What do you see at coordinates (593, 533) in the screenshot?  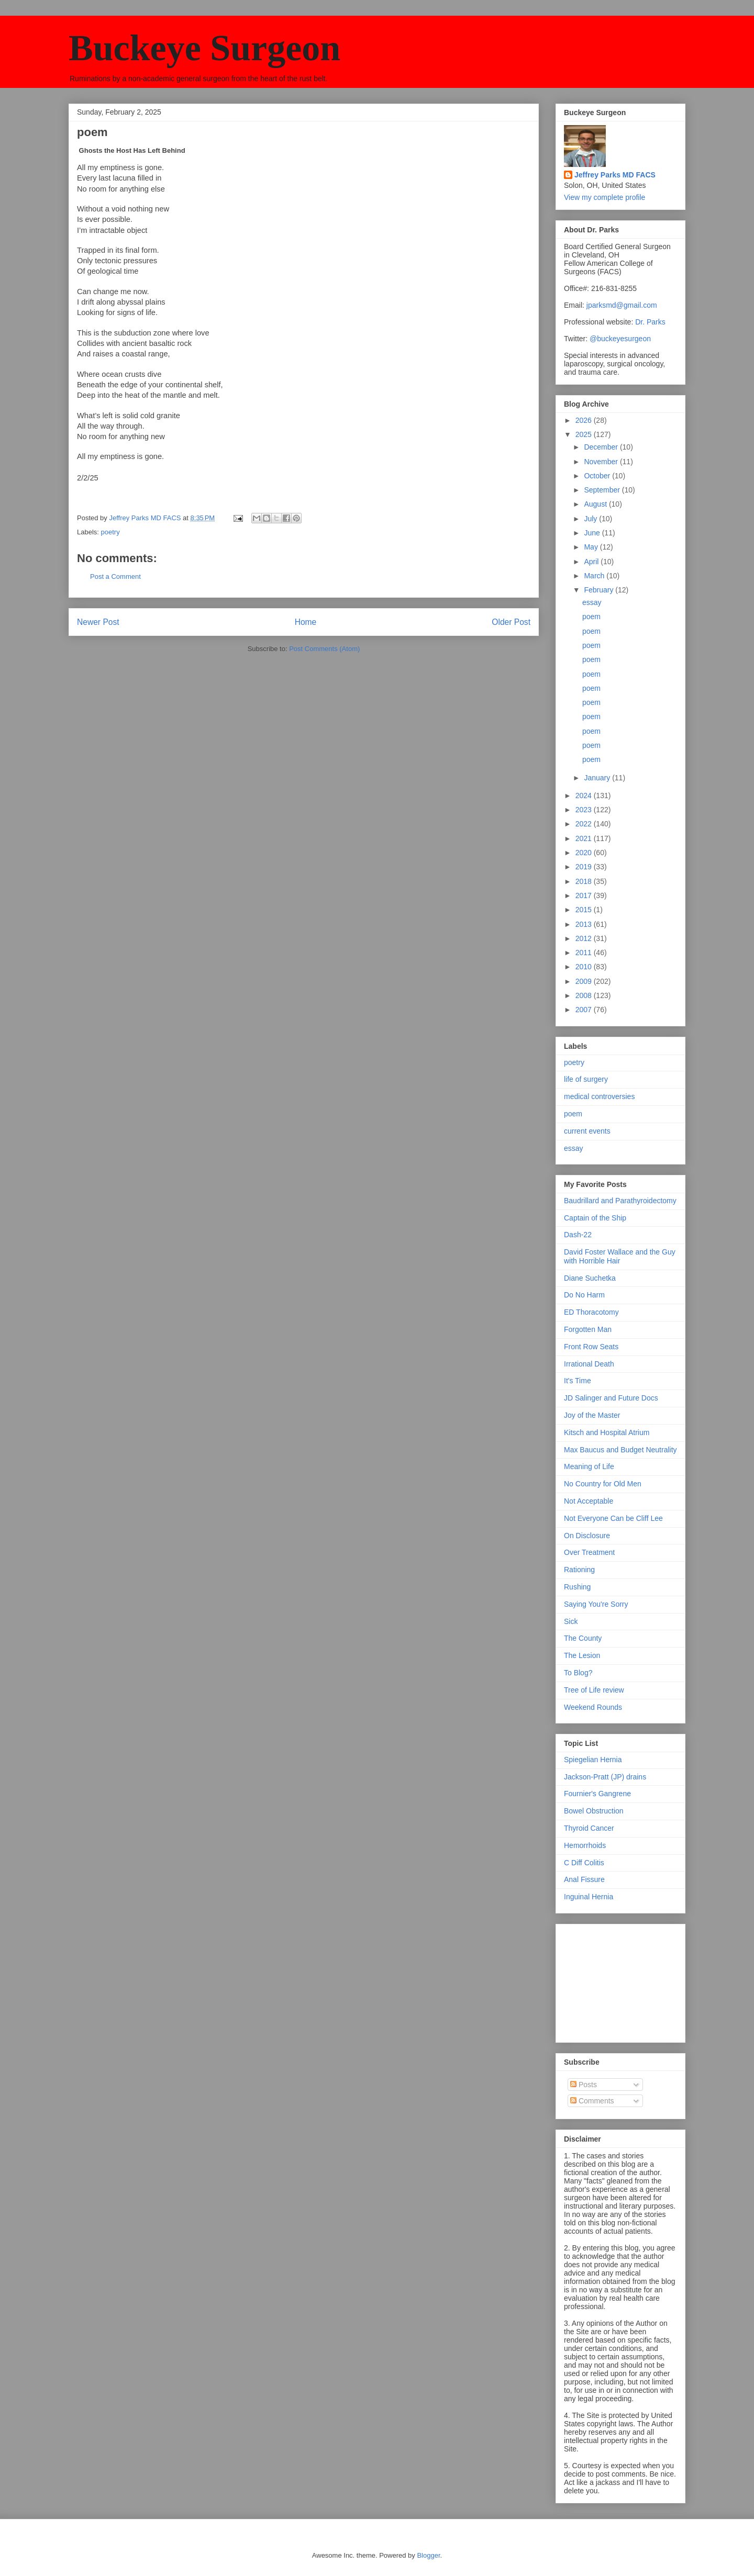 I see `June` at bounding box center [593, 533].